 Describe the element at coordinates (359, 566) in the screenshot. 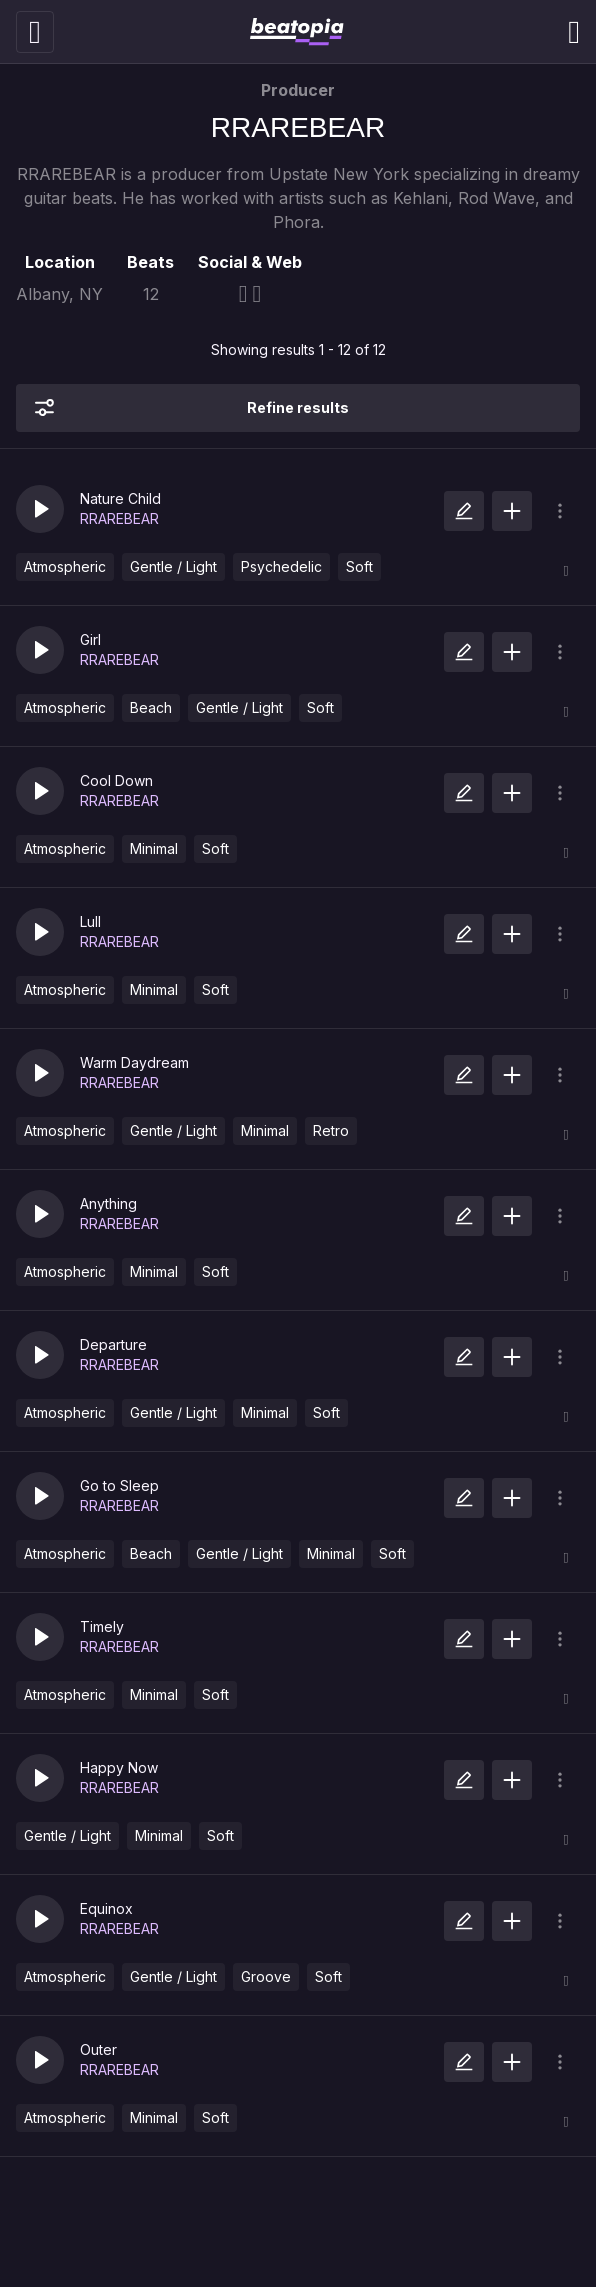

I see `Soft` at that location.